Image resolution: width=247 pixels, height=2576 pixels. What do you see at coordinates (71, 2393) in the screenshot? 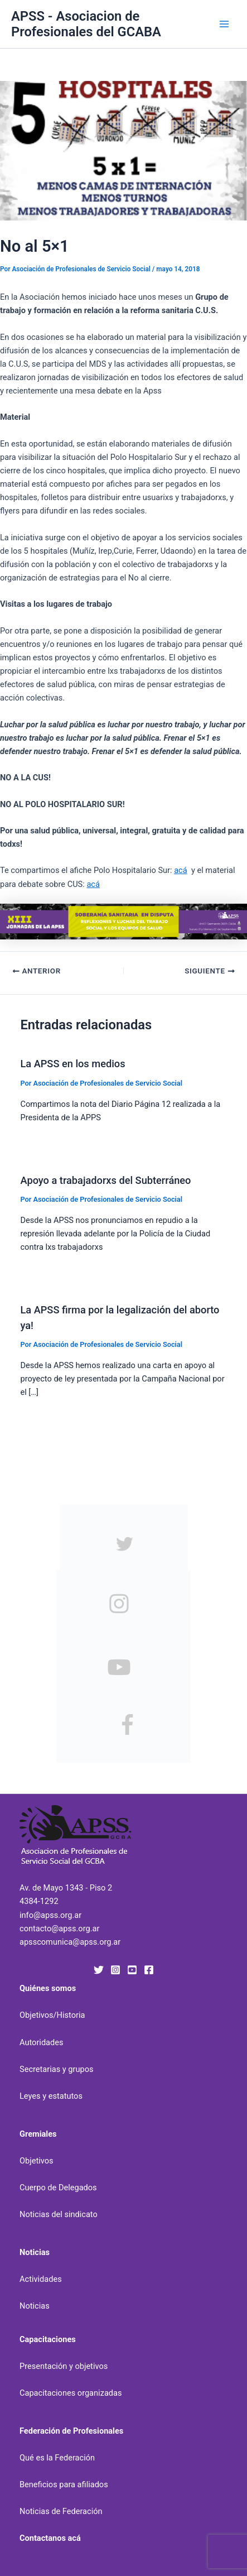
I see `Capacitaciones organizadas` at bounding box center [71, 2393].